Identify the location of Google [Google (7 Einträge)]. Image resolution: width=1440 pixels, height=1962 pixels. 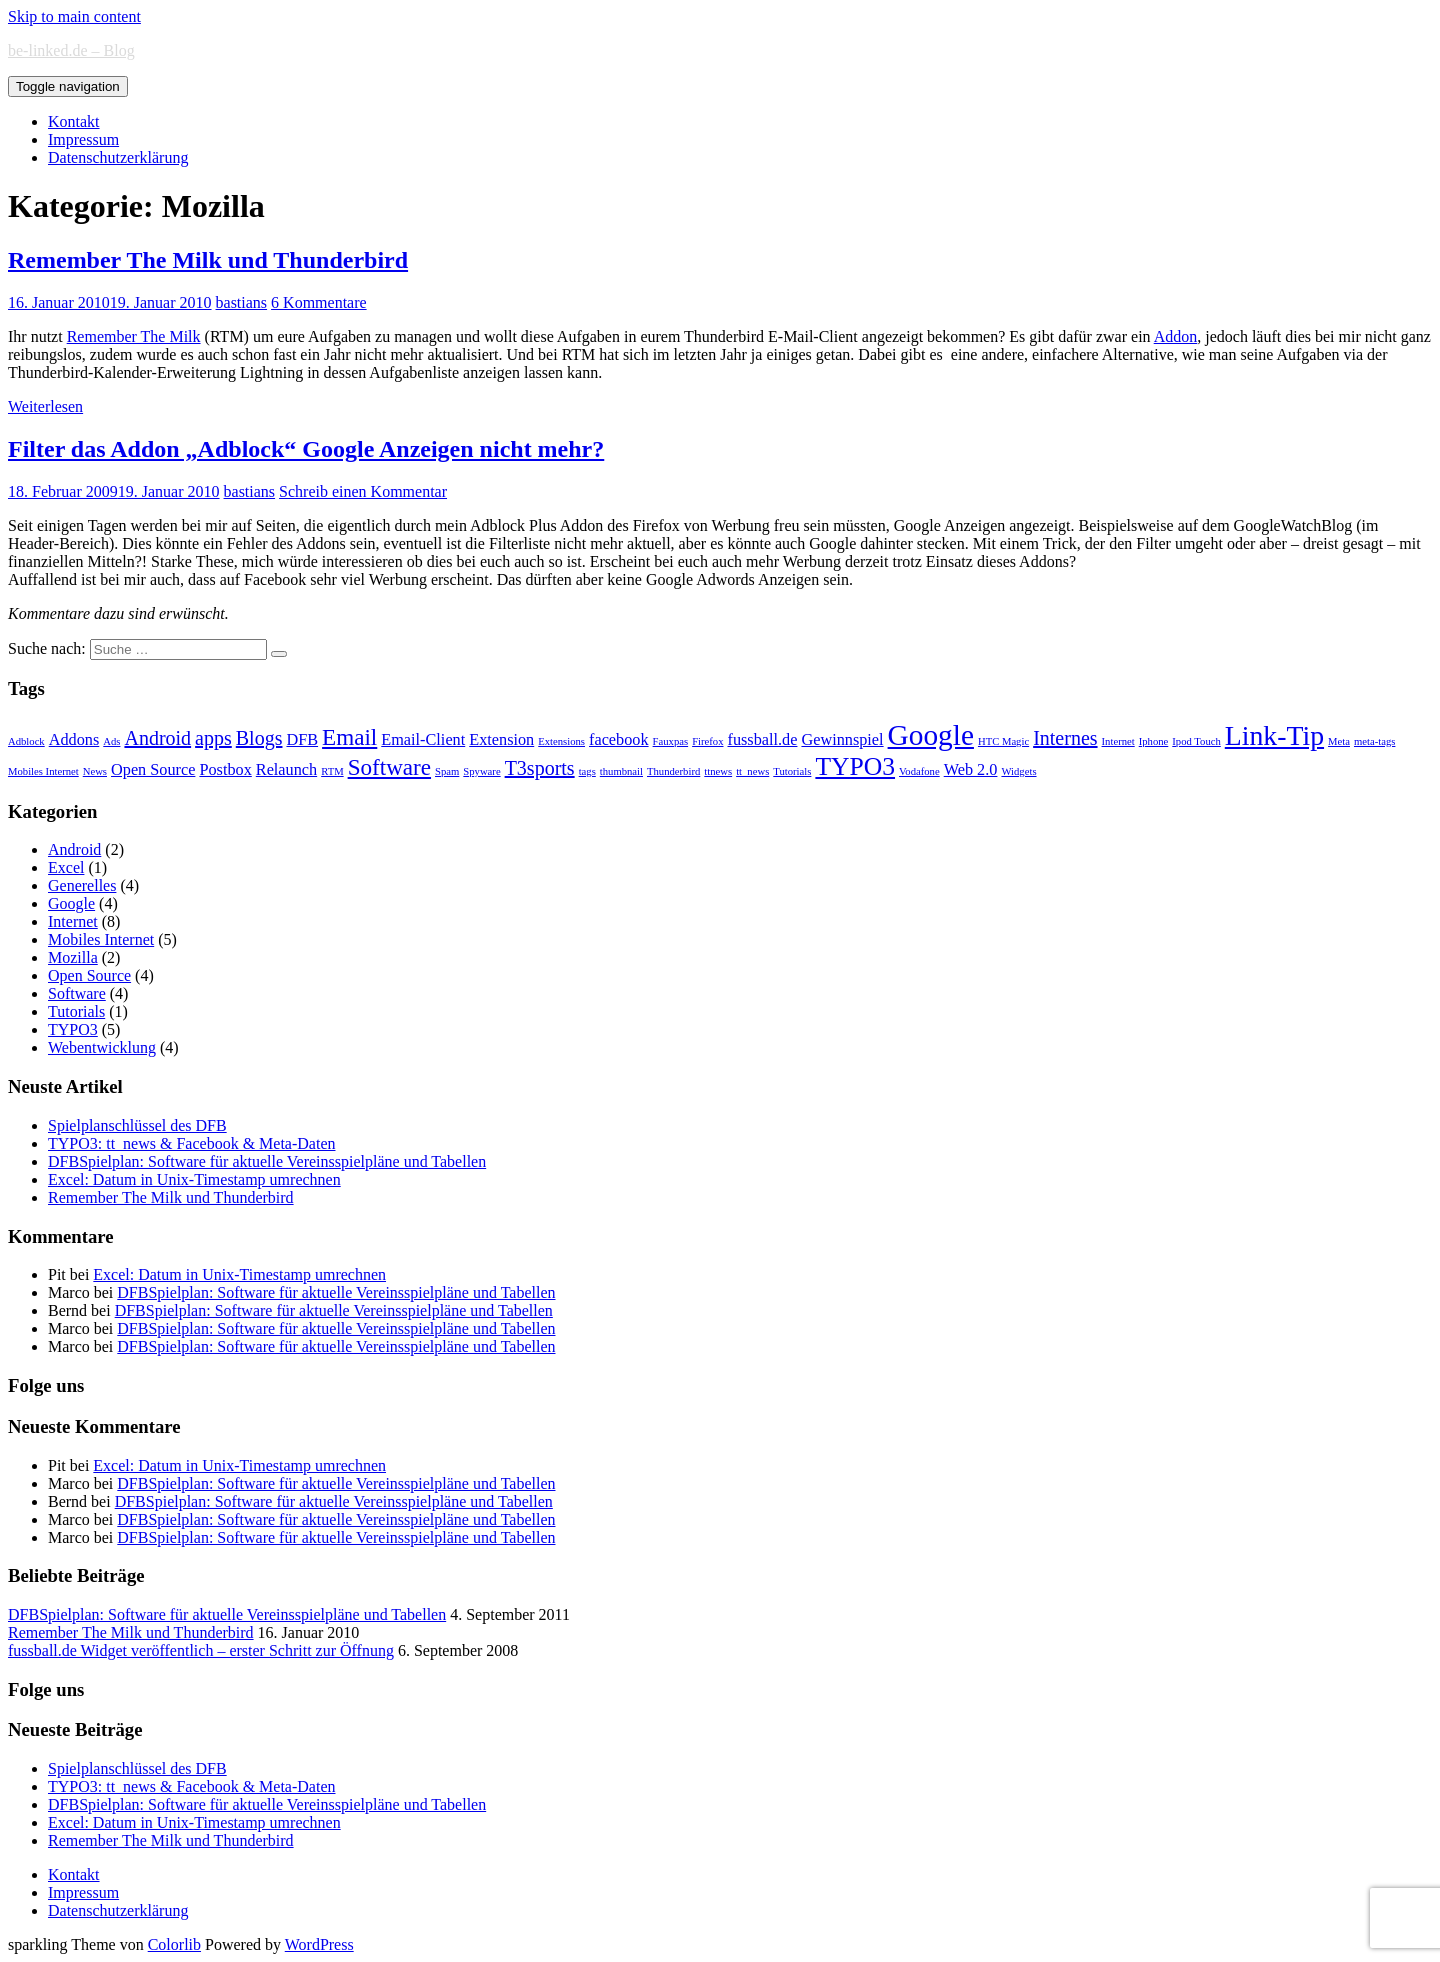
(931, 735).